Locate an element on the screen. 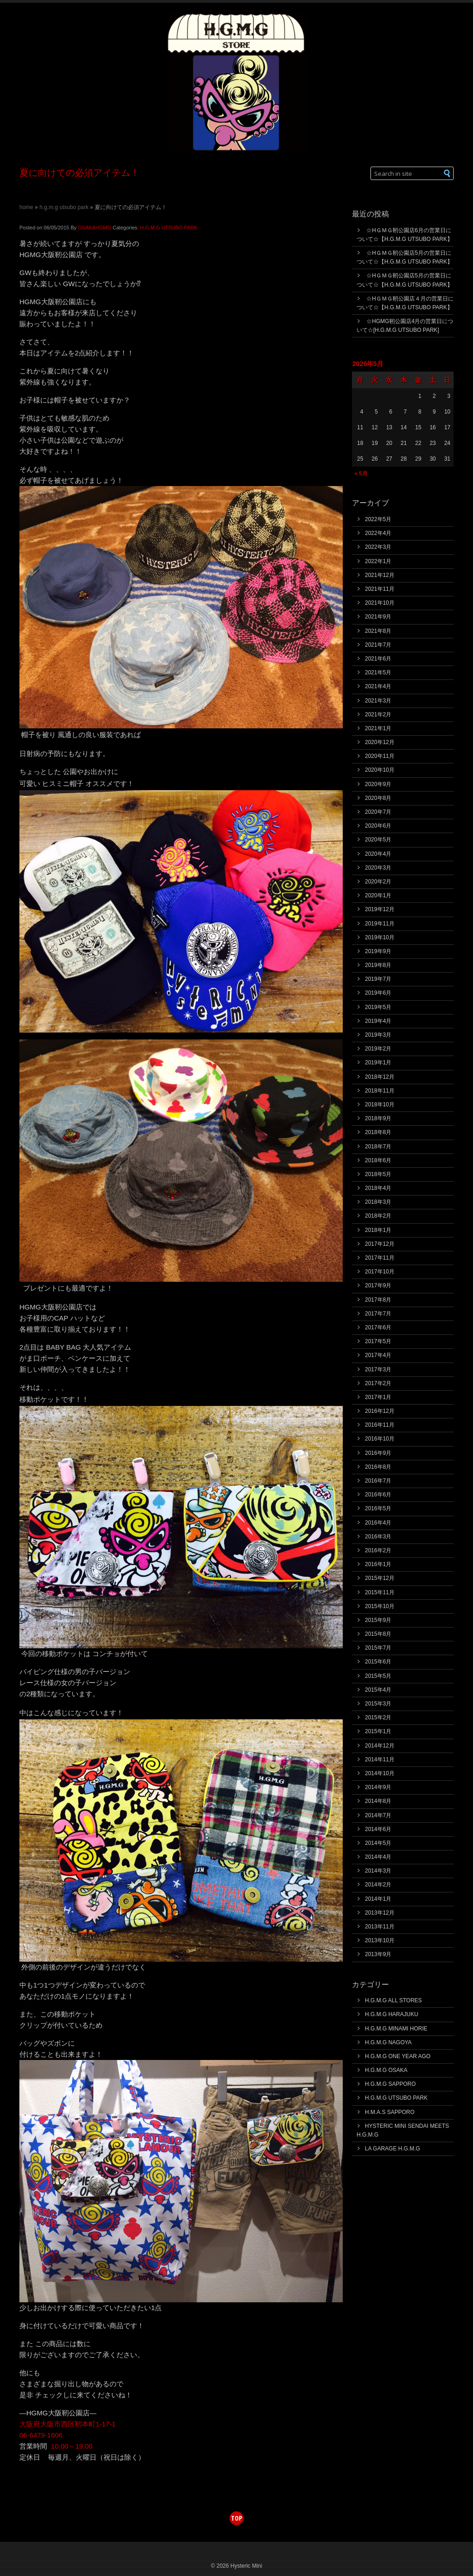  2021年1月 is located at coordinates (378, 728).